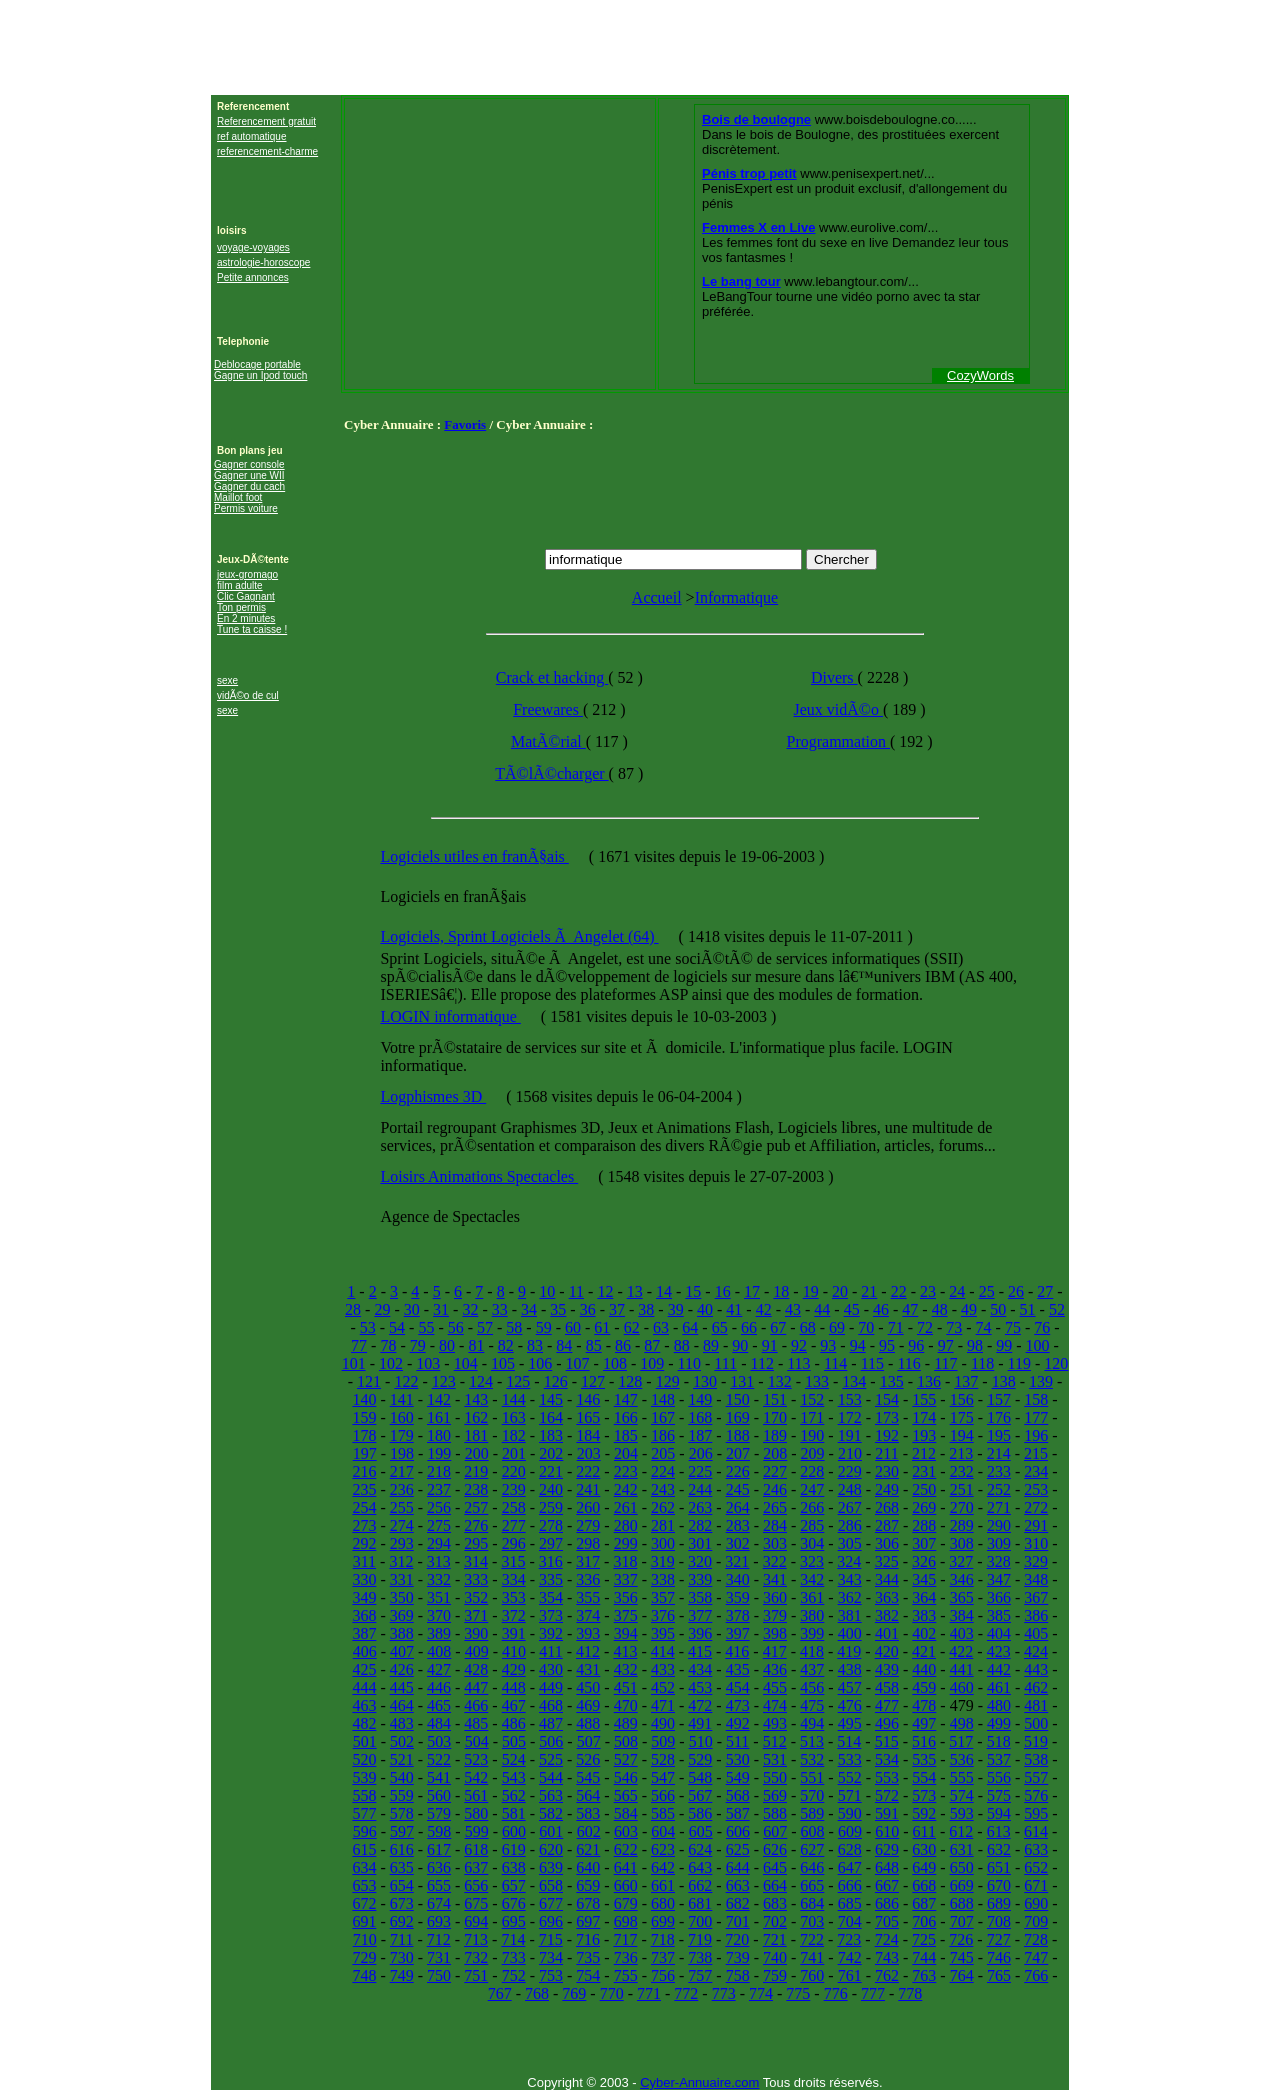  I want to click on 727, so click(999, 1939).